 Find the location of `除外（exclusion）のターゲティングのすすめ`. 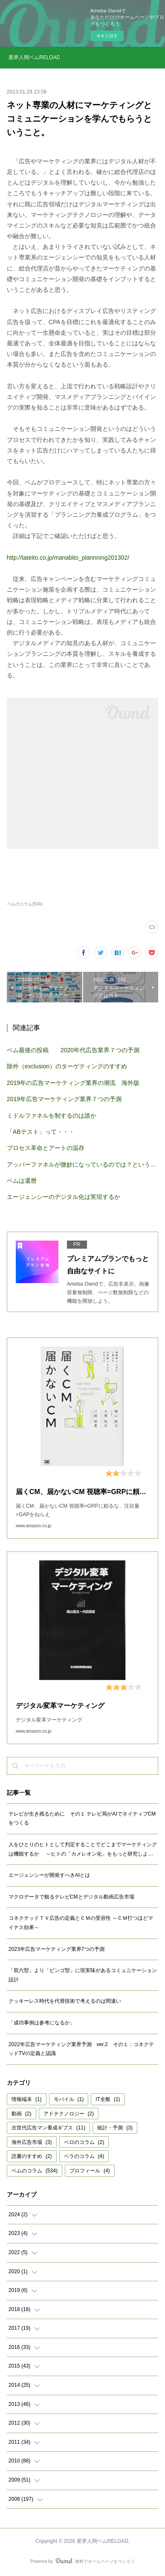

除外（exclusion）のターゲティングのすすめ is located at coordinates (67, 1066).